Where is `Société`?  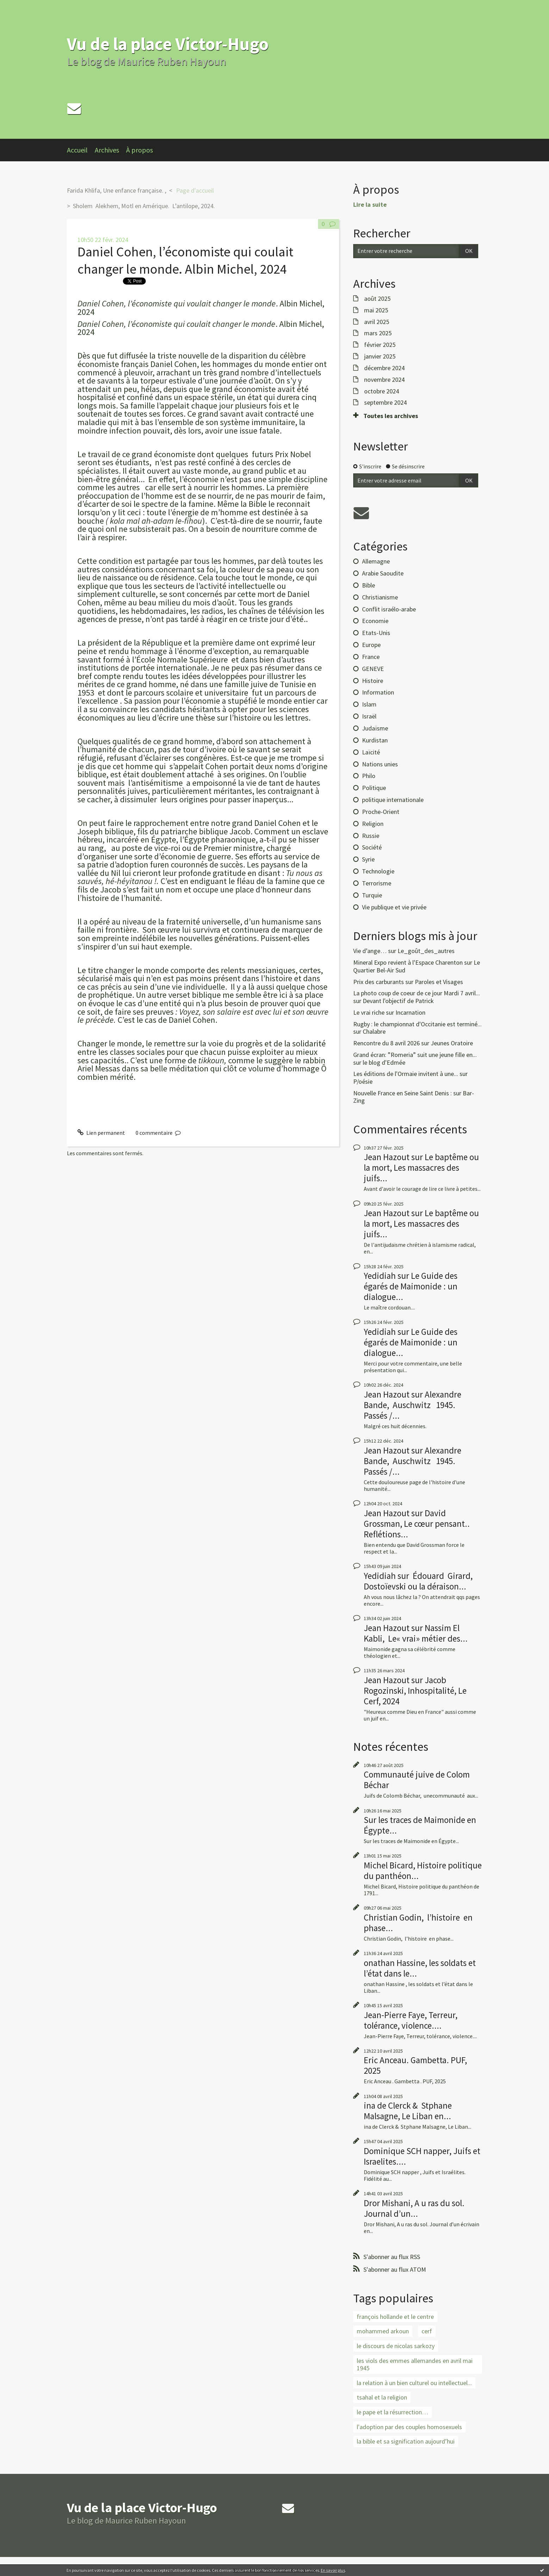
Société is located at coordinates (372, 847).